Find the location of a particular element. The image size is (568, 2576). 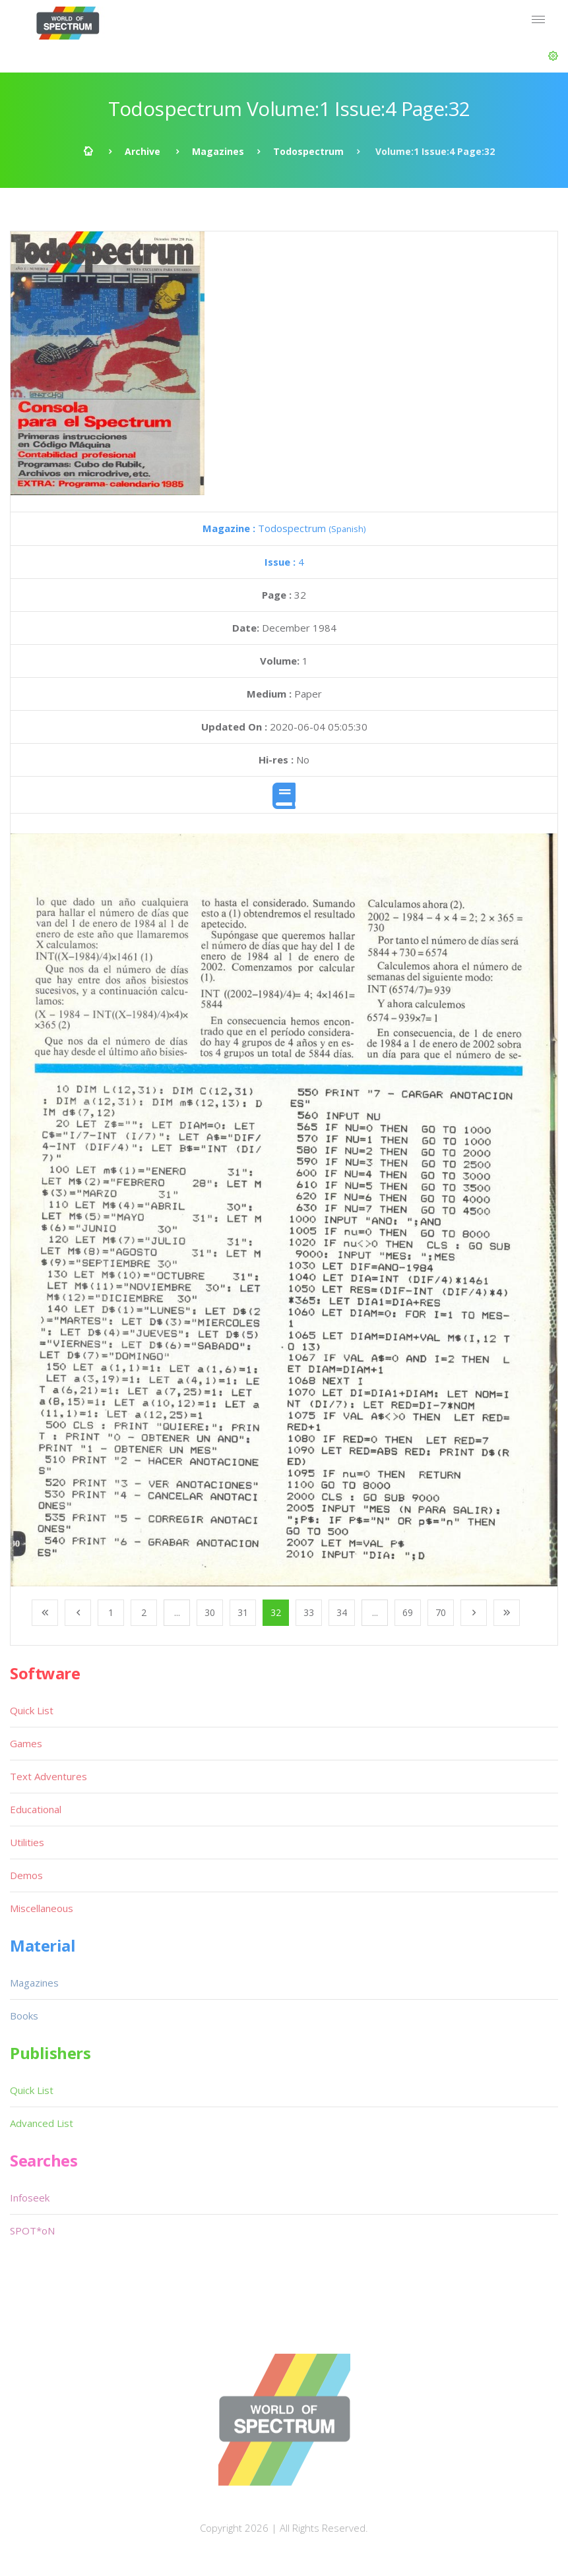

Archive is located at coordinates (142, 151).